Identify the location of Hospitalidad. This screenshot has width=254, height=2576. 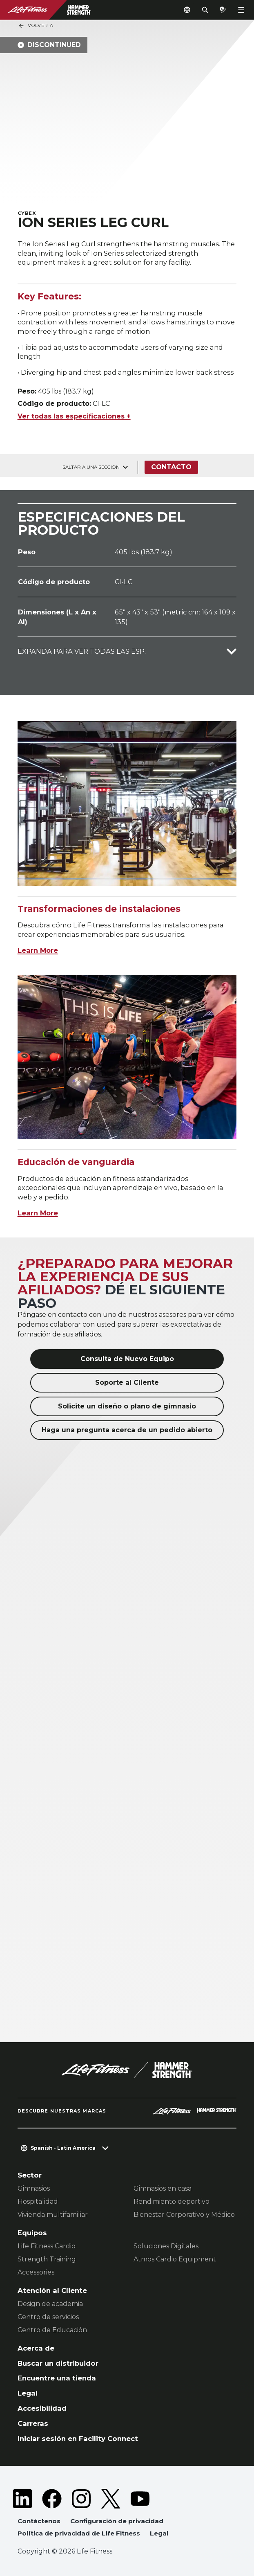
(38, 2201).